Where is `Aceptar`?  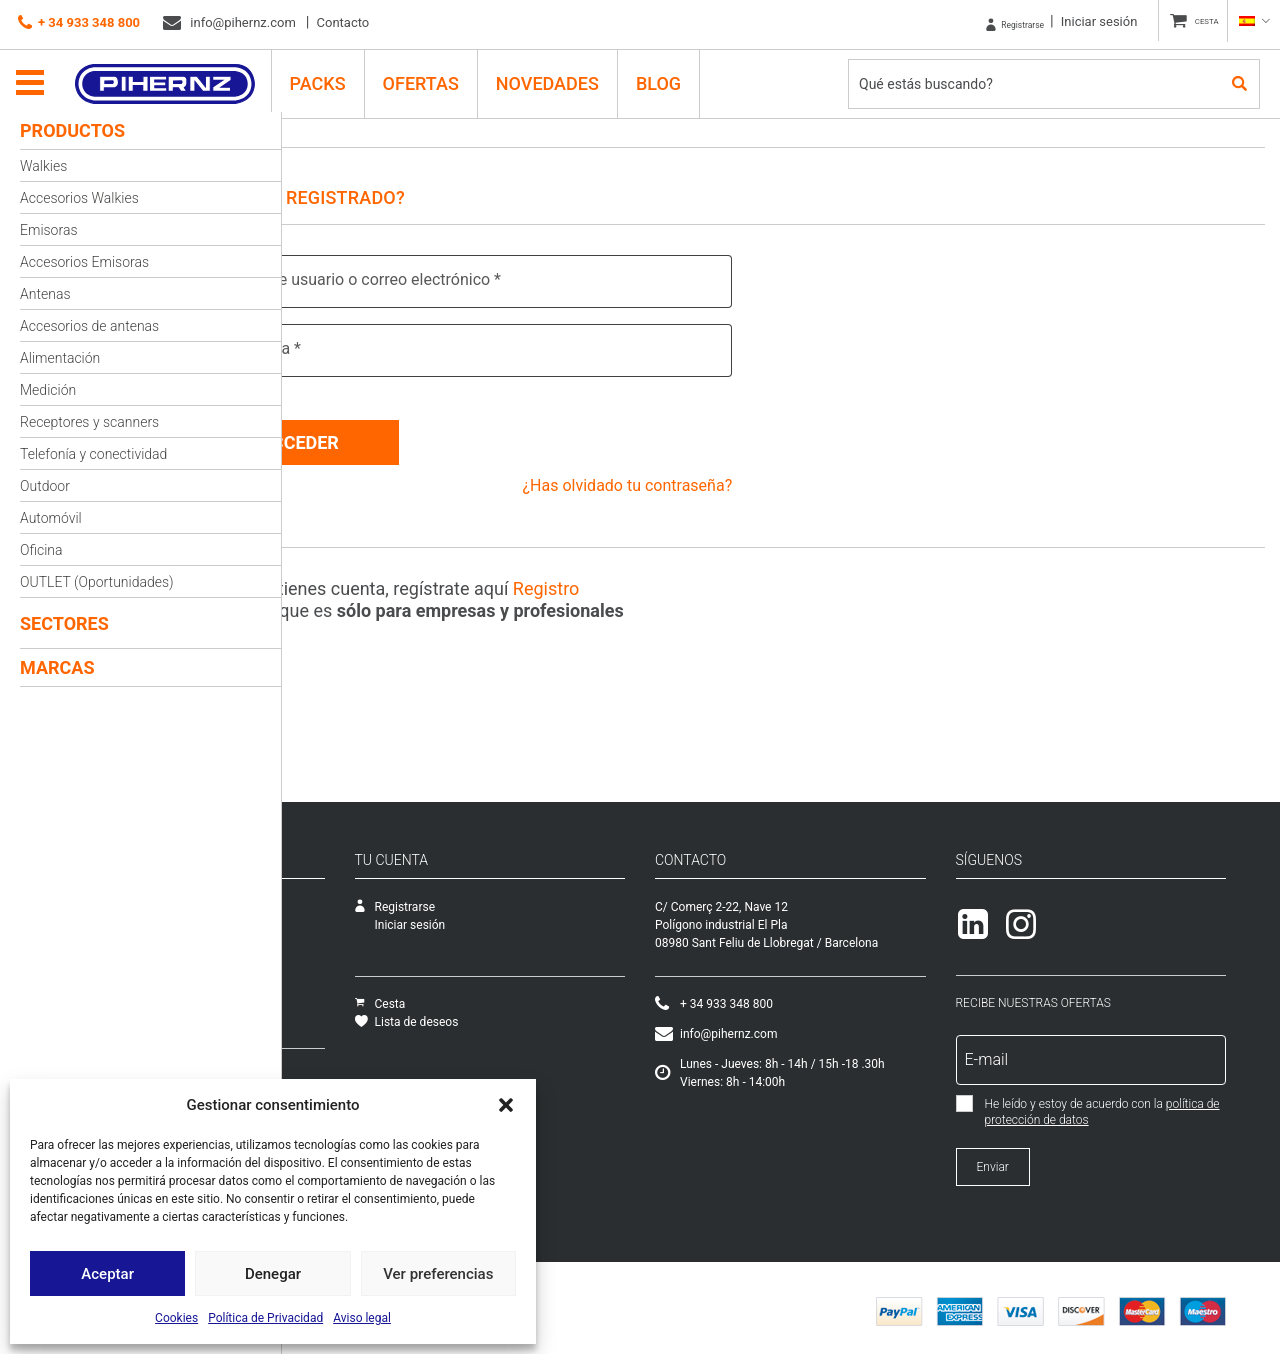 Aceptar is located at coordinates (107, 1274).